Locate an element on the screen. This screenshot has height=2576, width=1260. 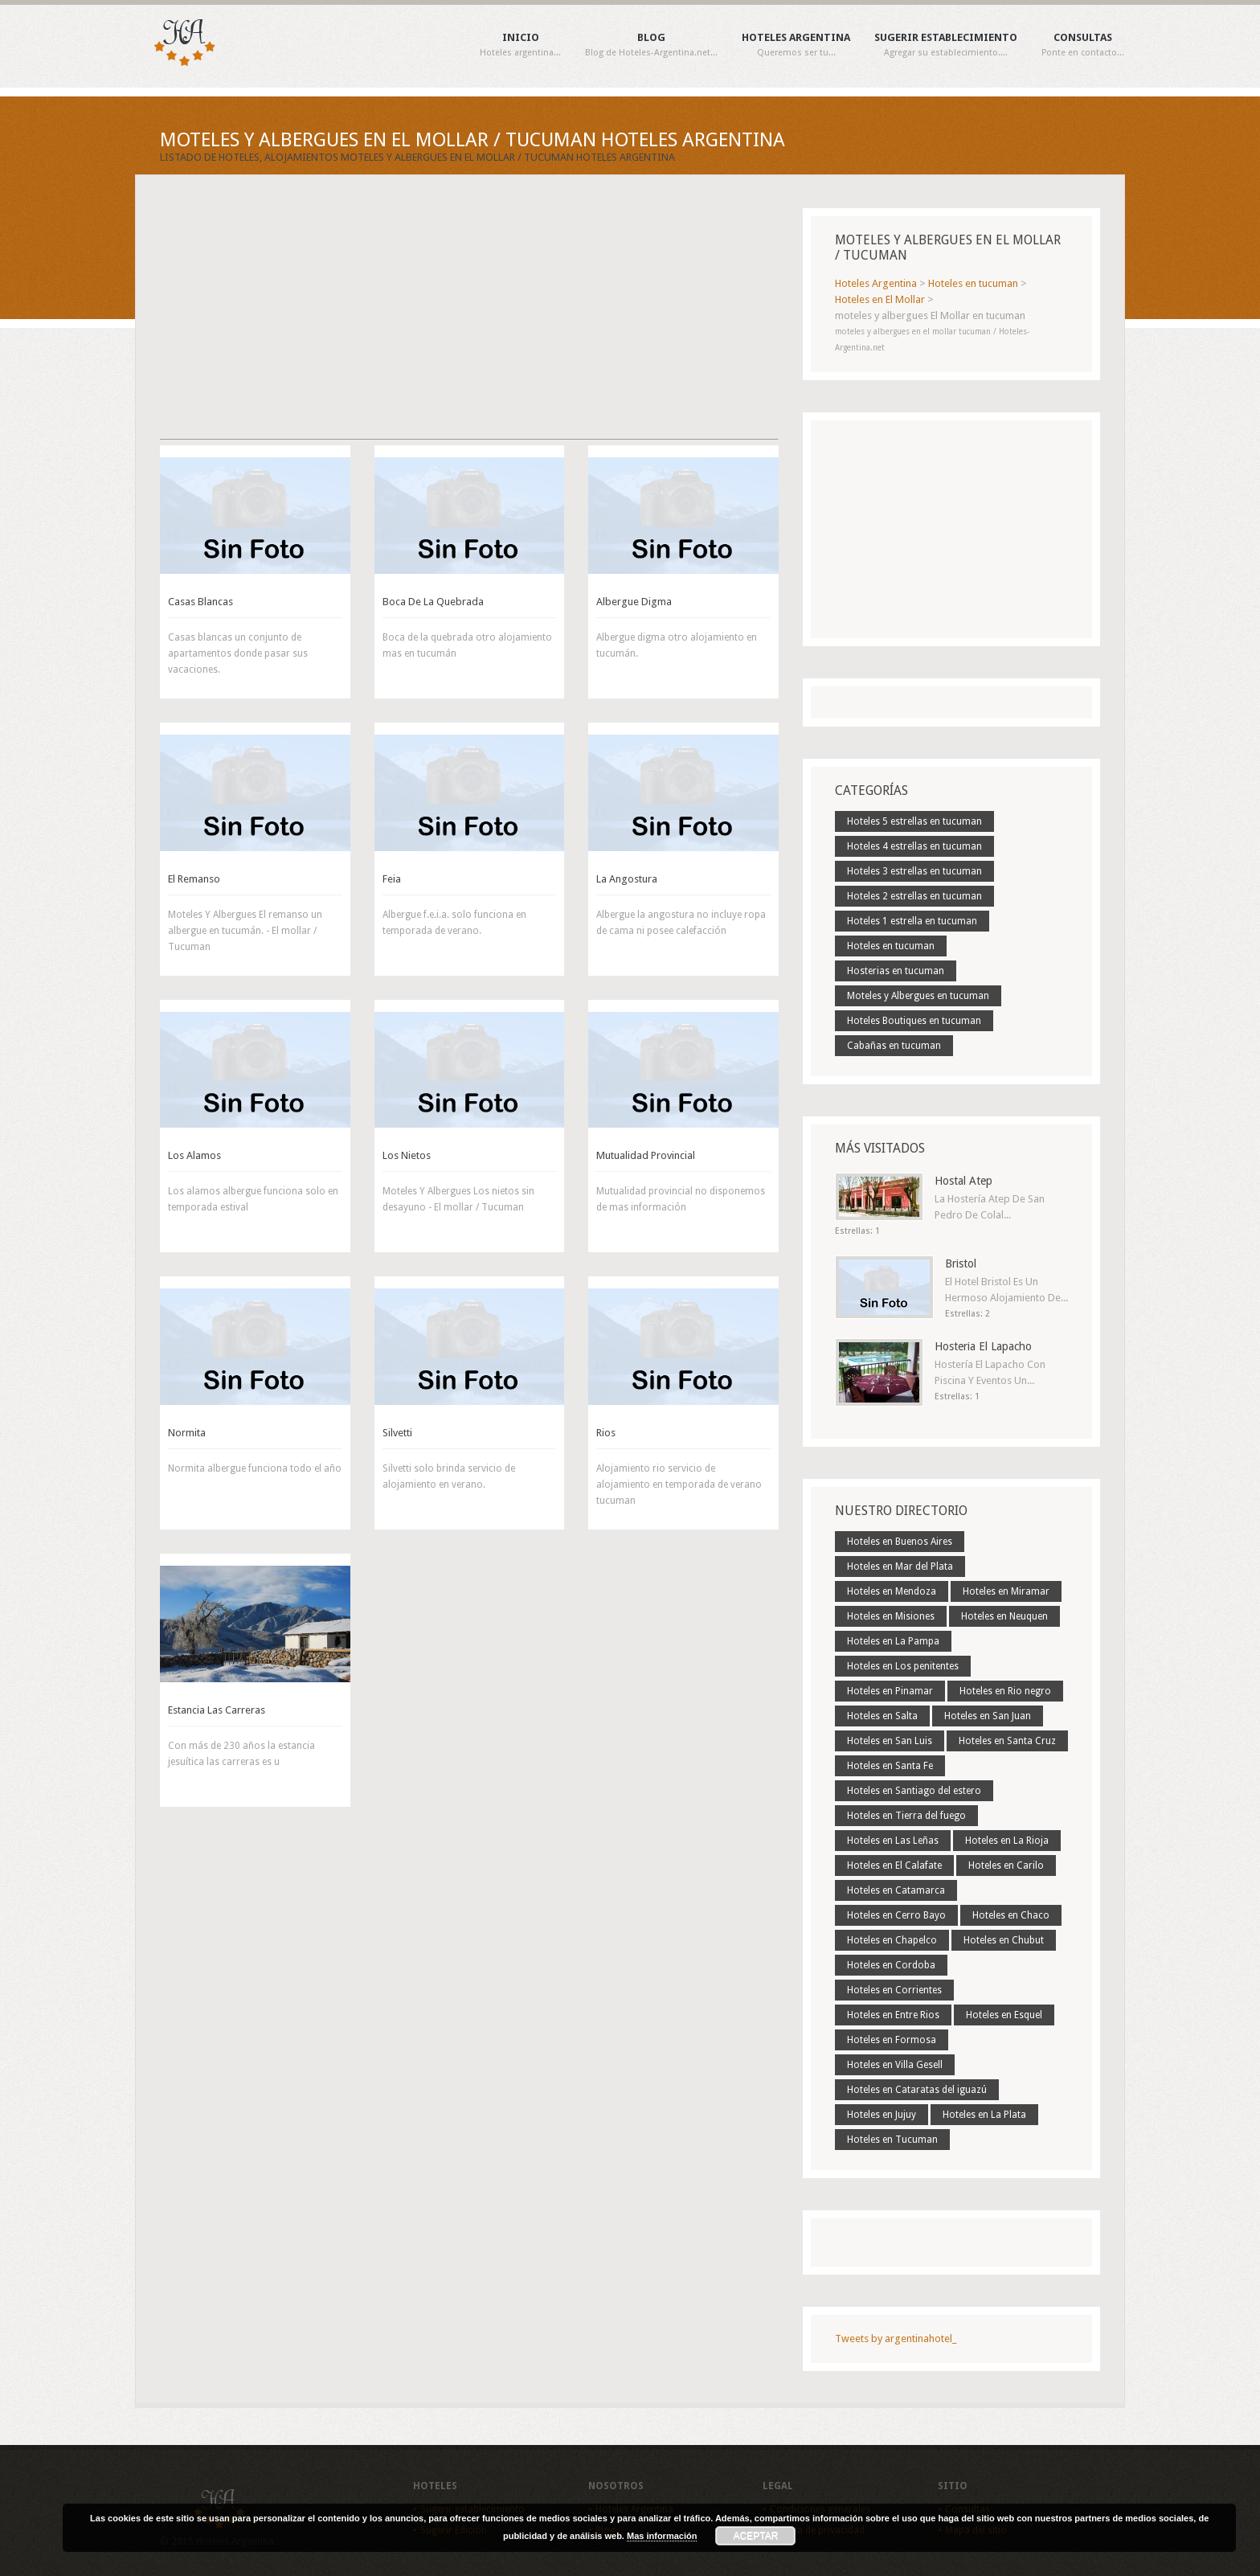
Hoteles en Cerro Bayo is located at coordinates (896, 1915).